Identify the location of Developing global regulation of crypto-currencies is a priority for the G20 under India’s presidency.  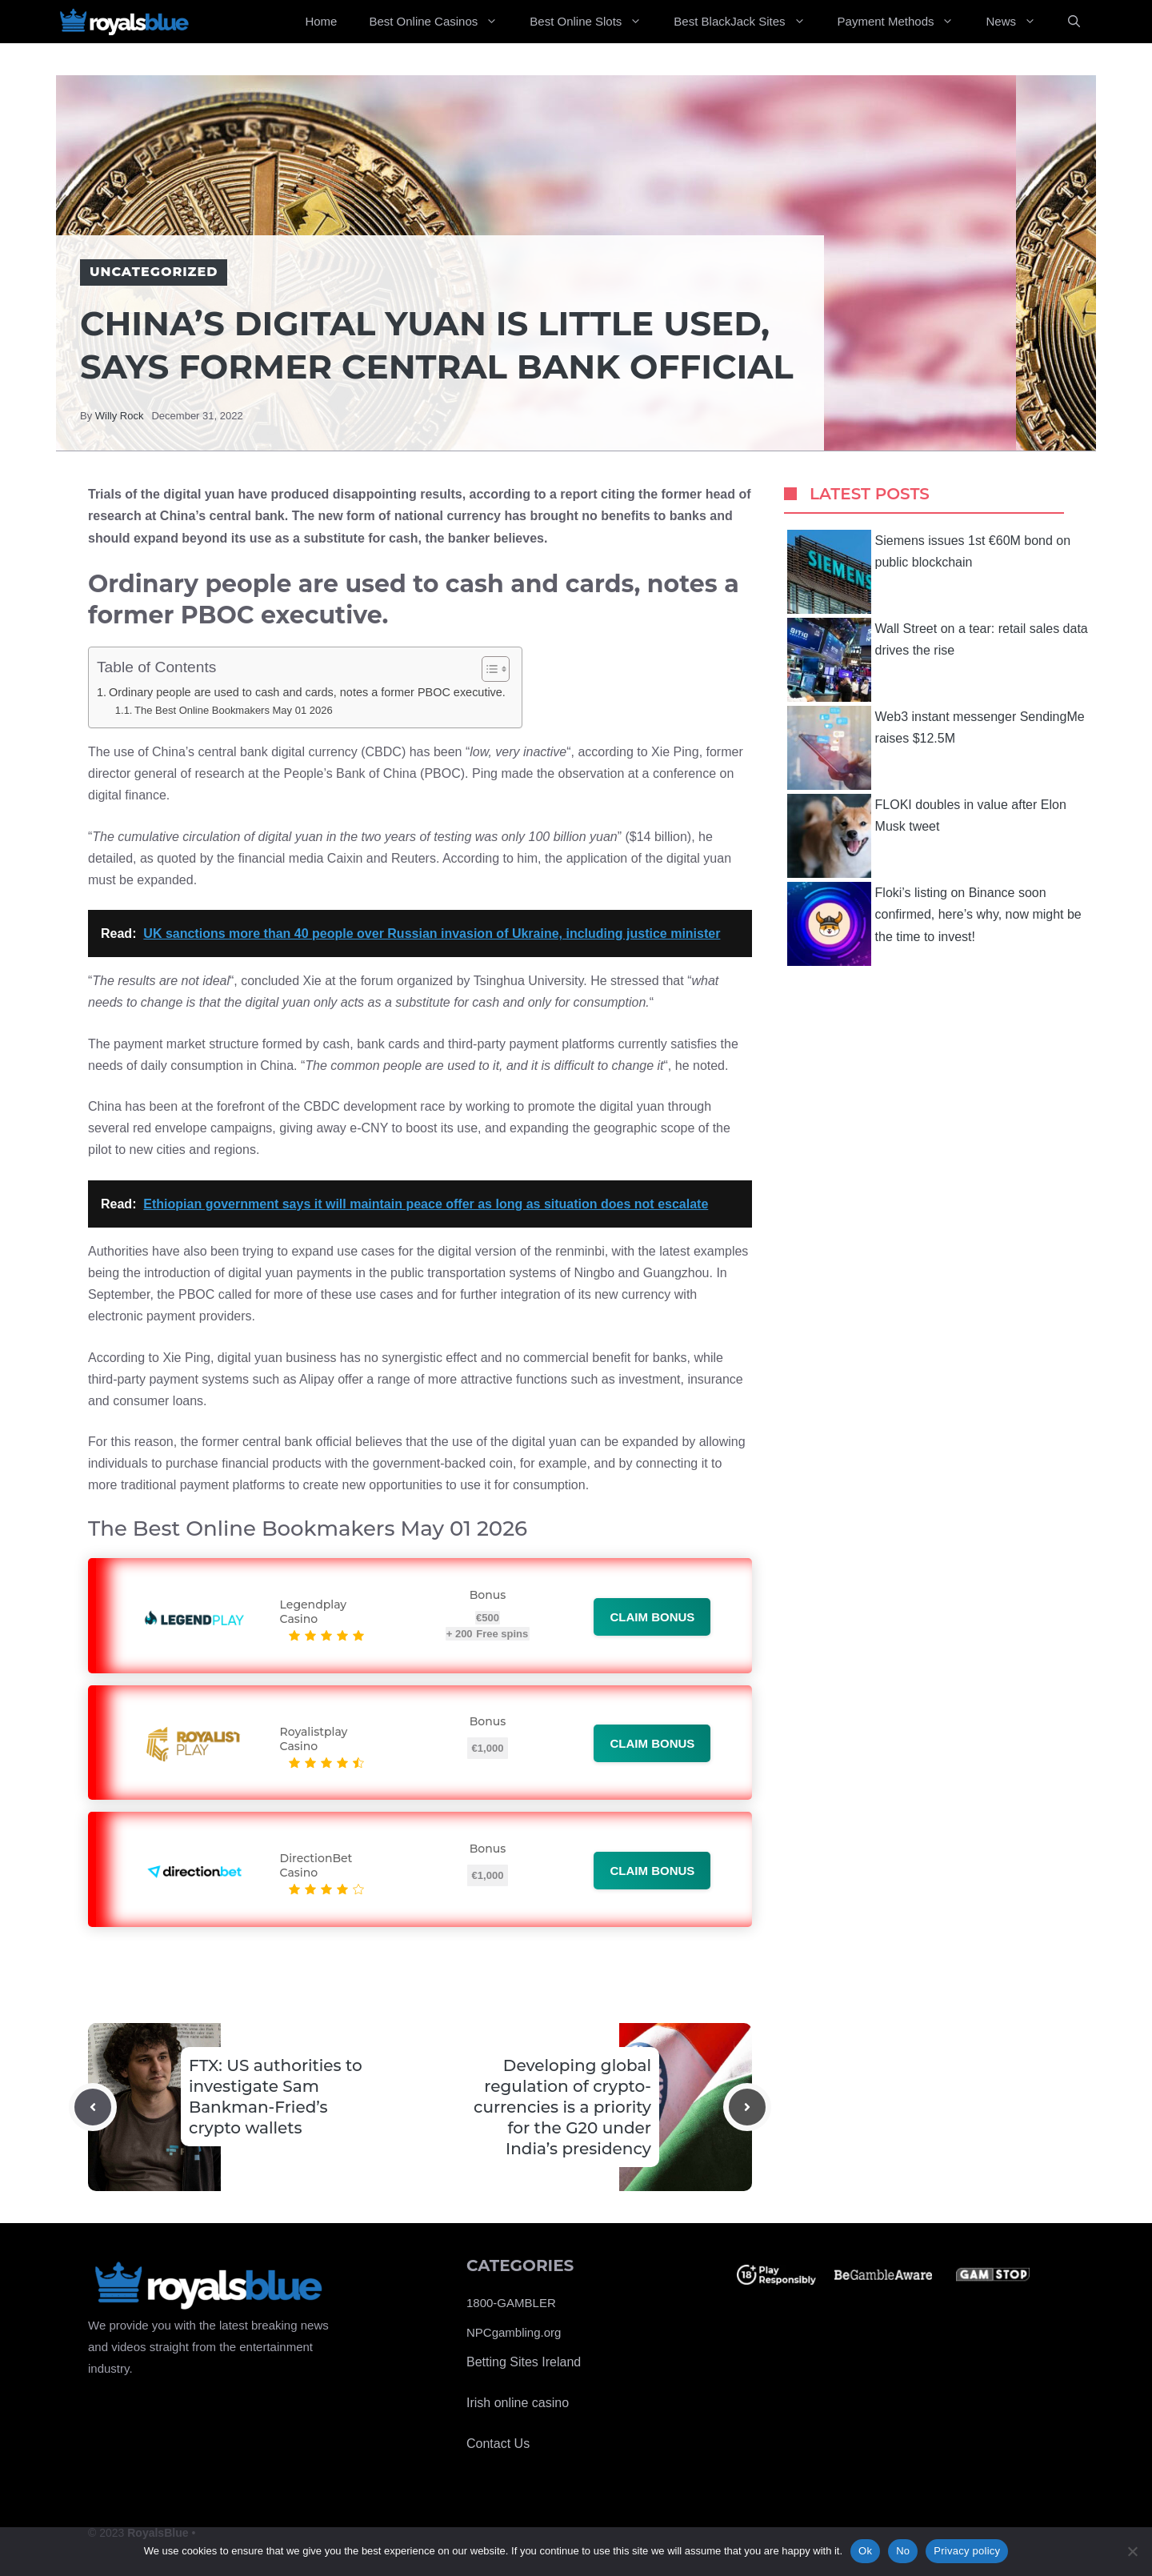
(562, 2107).